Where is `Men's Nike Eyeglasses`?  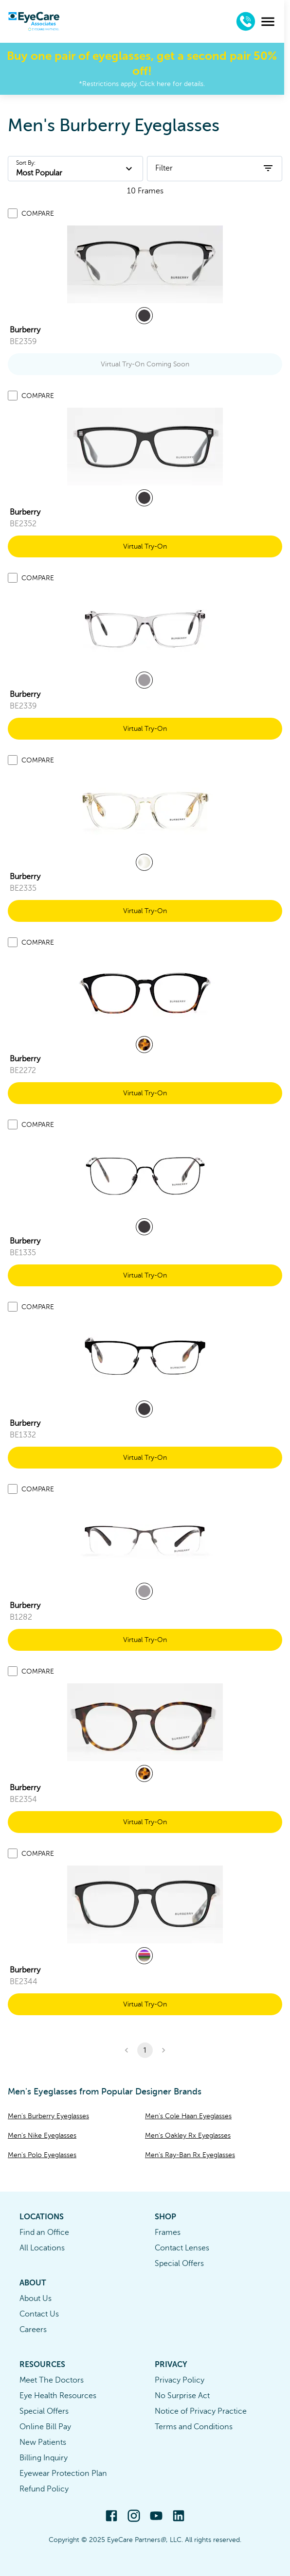 Men's Nike Eyeglasses is located at coordinates (42, 2135).